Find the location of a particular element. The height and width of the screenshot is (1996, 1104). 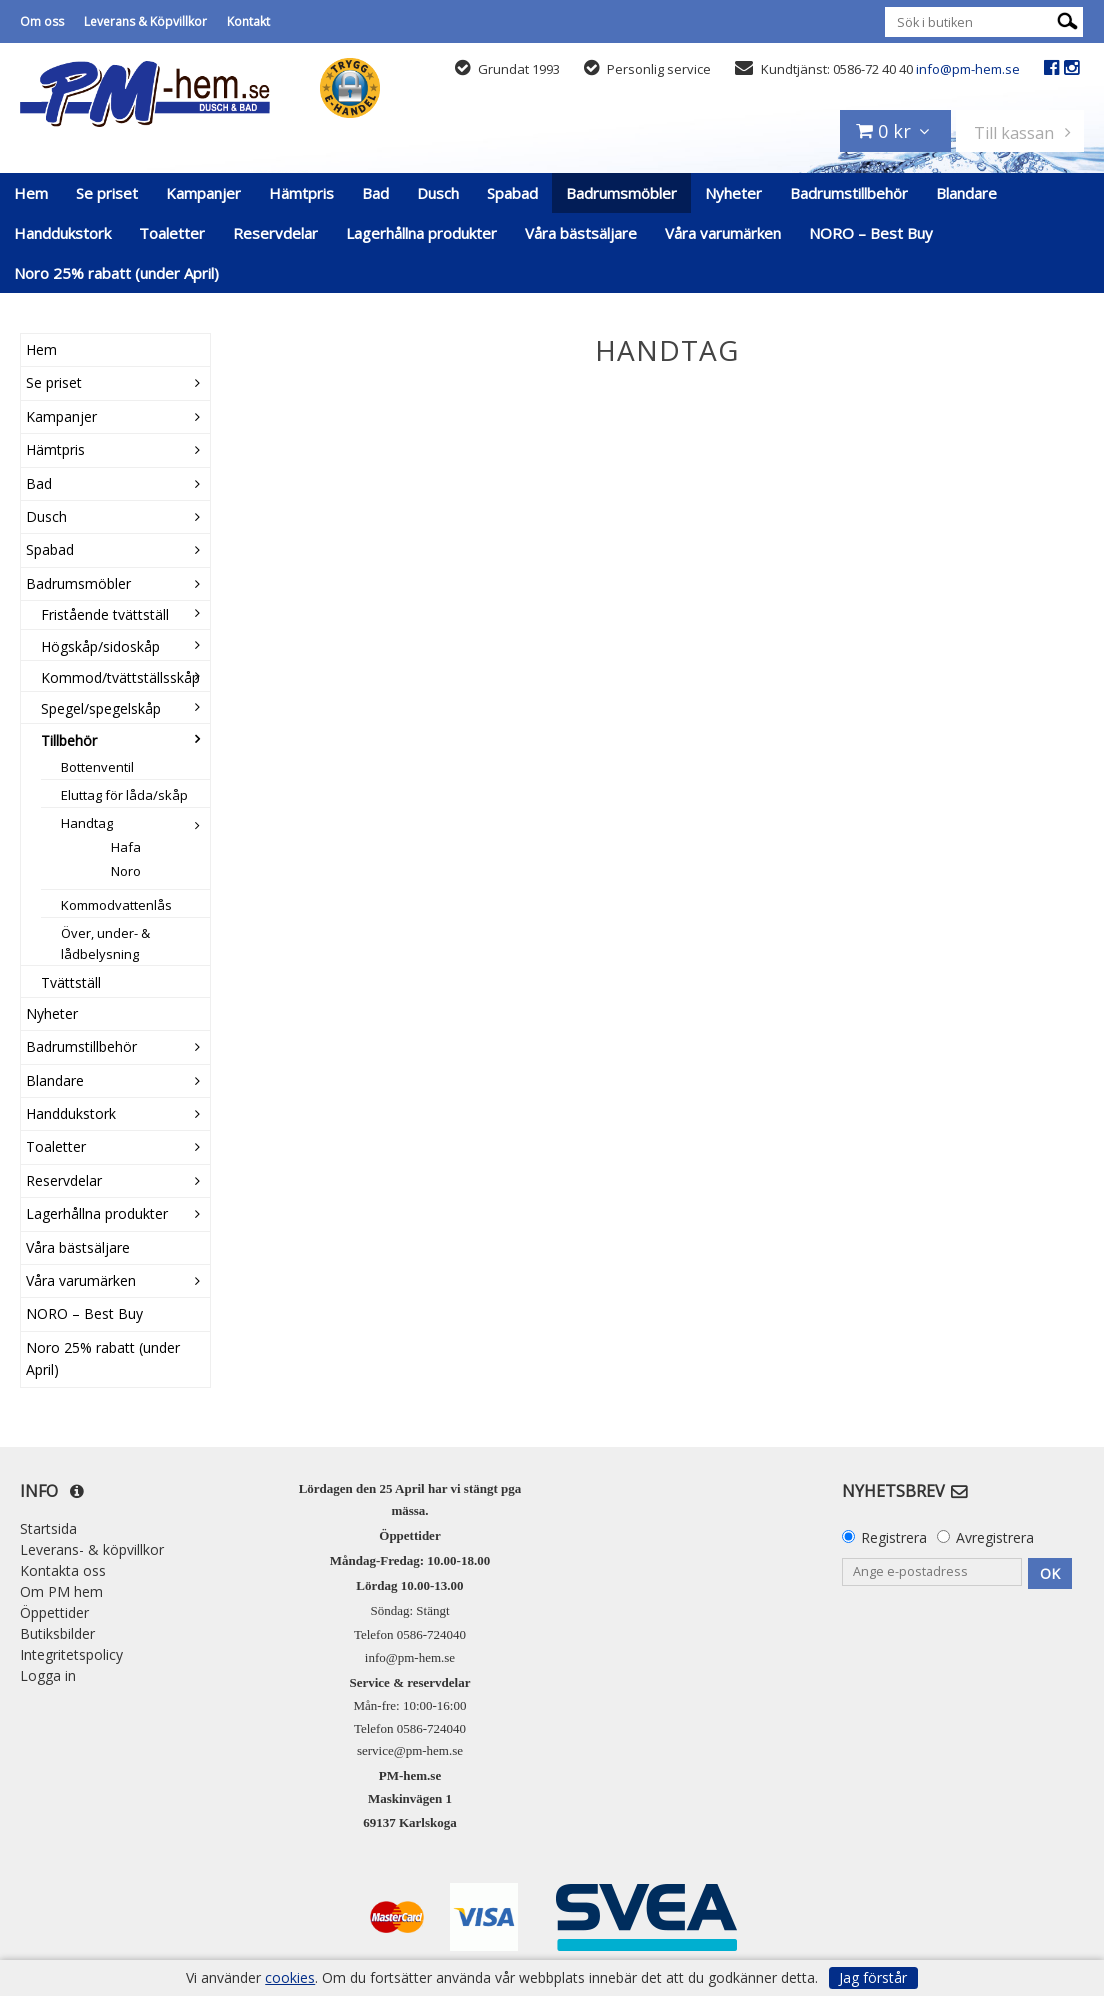

Våra bästsäljare is located at coordinates (581, 233).